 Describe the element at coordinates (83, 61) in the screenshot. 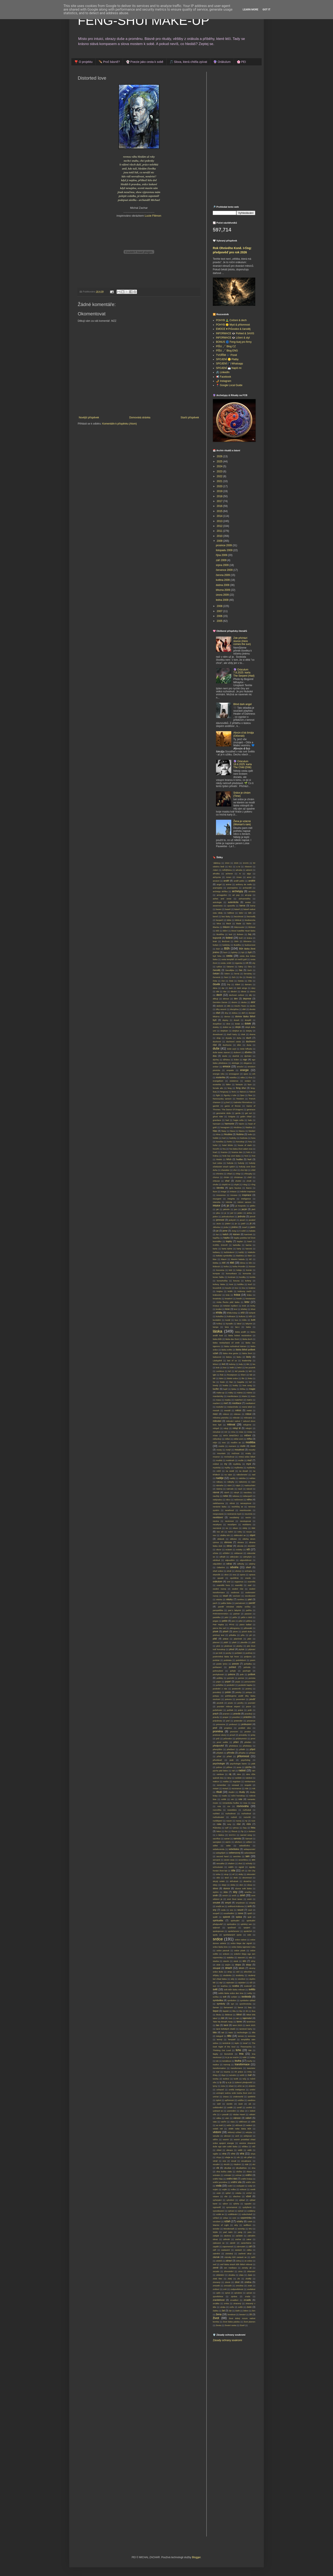

I see `❣️ O projektu` at that location.